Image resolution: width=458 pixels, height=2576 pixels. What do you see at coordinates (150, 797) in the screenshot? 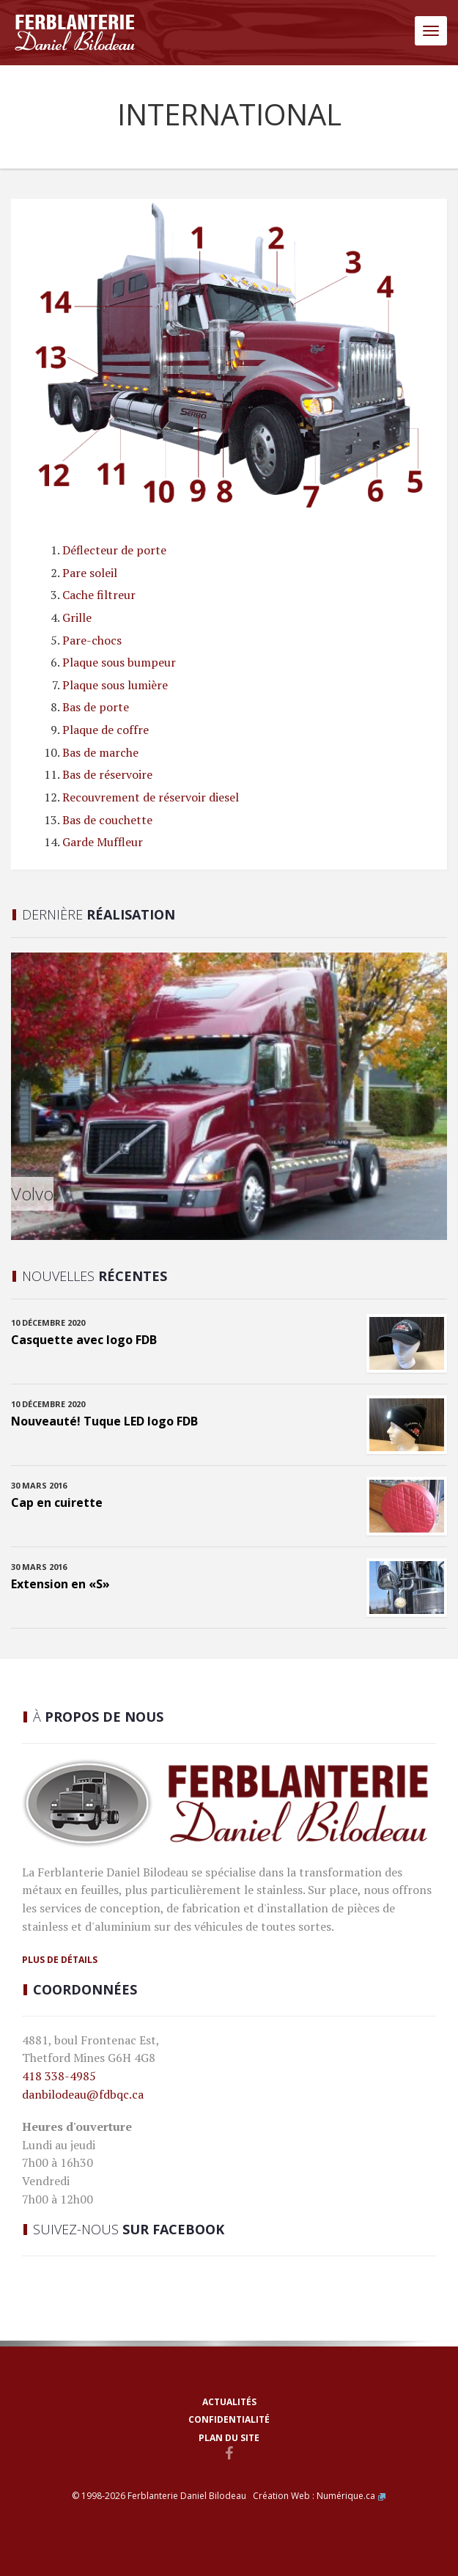
I see `Recouvrement de réservoir diesel` at bounding box center [150, 797].